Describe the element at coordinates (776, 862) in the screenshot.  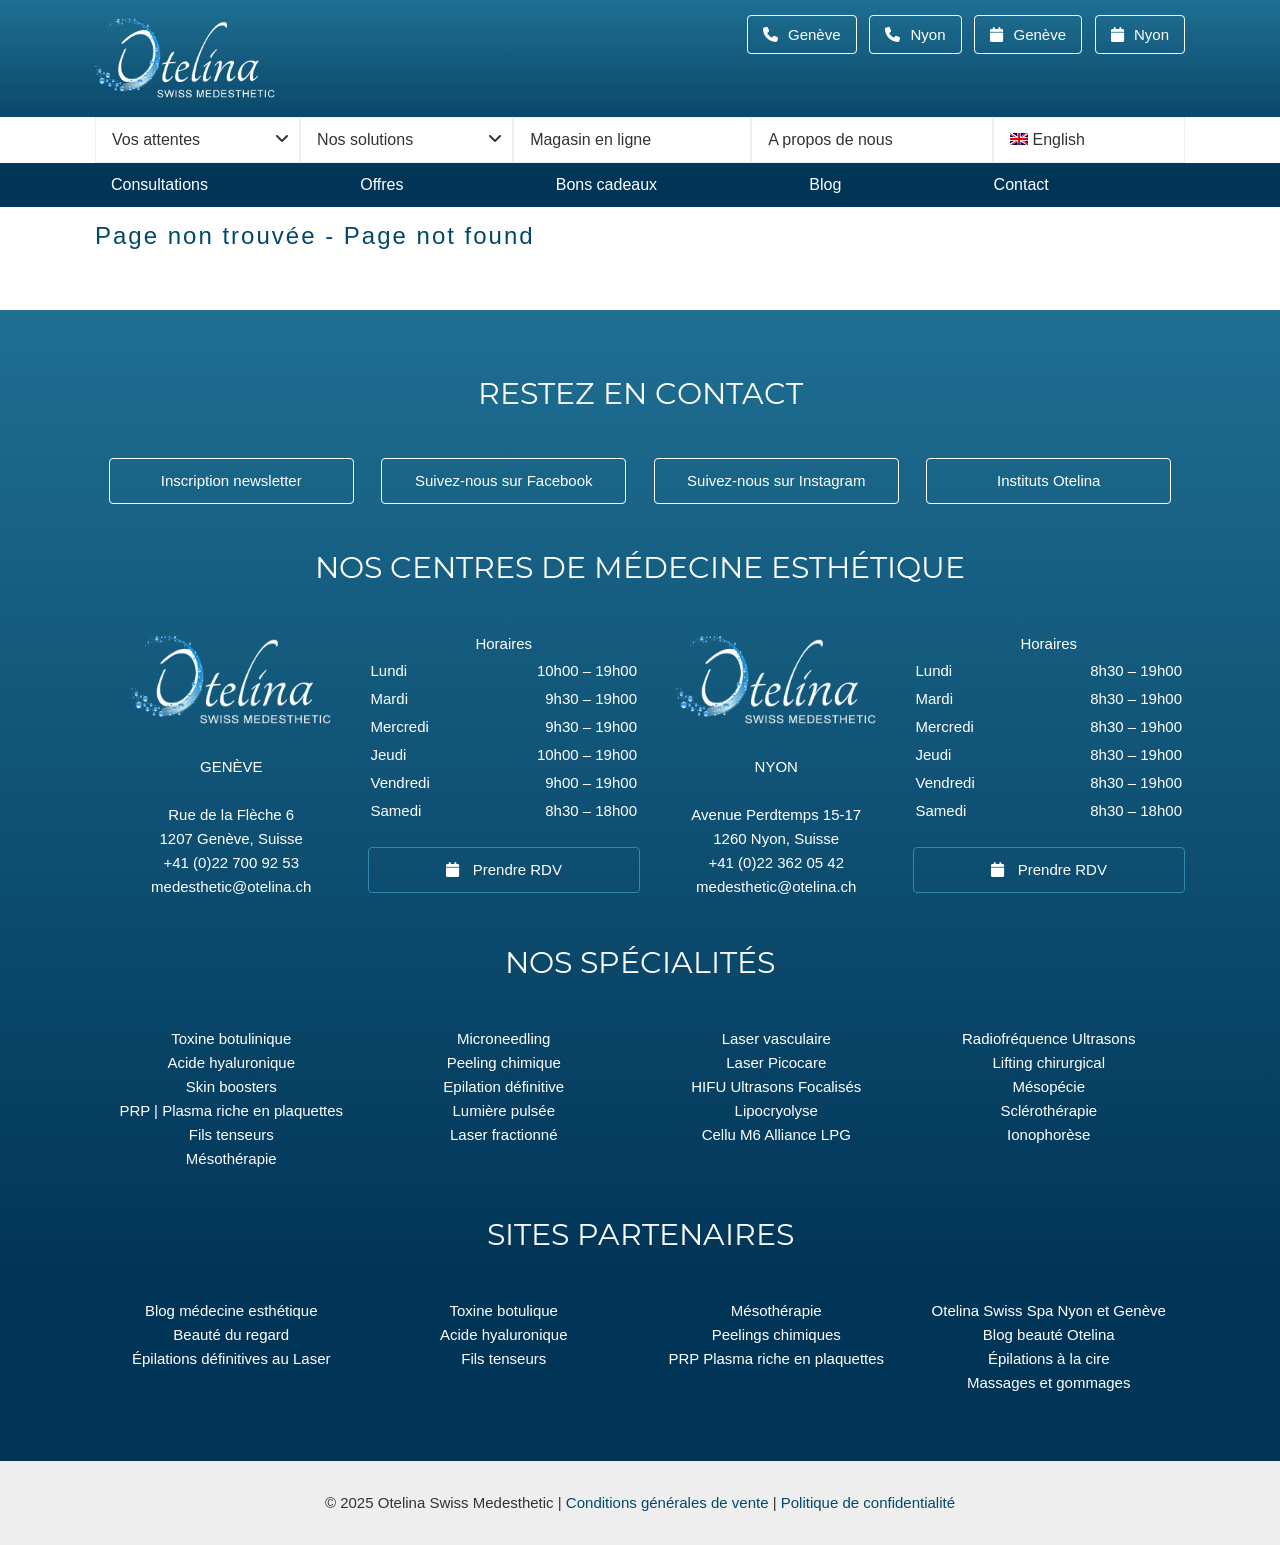
I see `+41 (0)22 362 05 42` at that location.